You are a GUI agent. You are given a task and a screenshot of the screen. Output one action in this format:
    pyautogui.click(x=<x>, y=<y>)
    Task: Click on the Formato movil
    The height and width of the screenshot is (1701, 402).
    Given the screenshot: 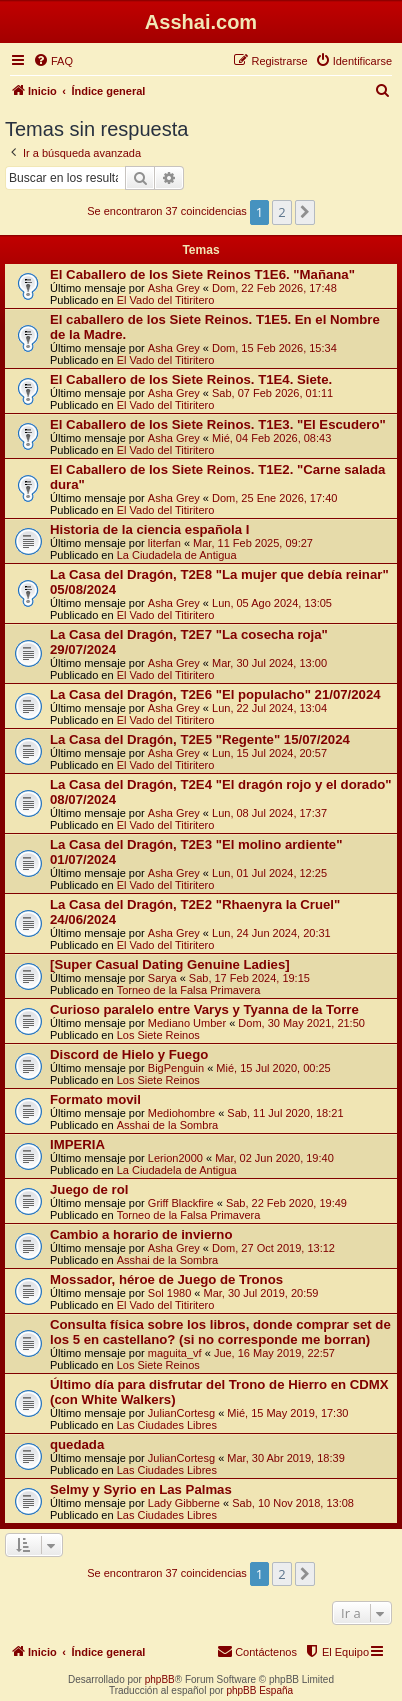 What is the action you would take?
    pyautogui.click(x=95, y=1099)
    